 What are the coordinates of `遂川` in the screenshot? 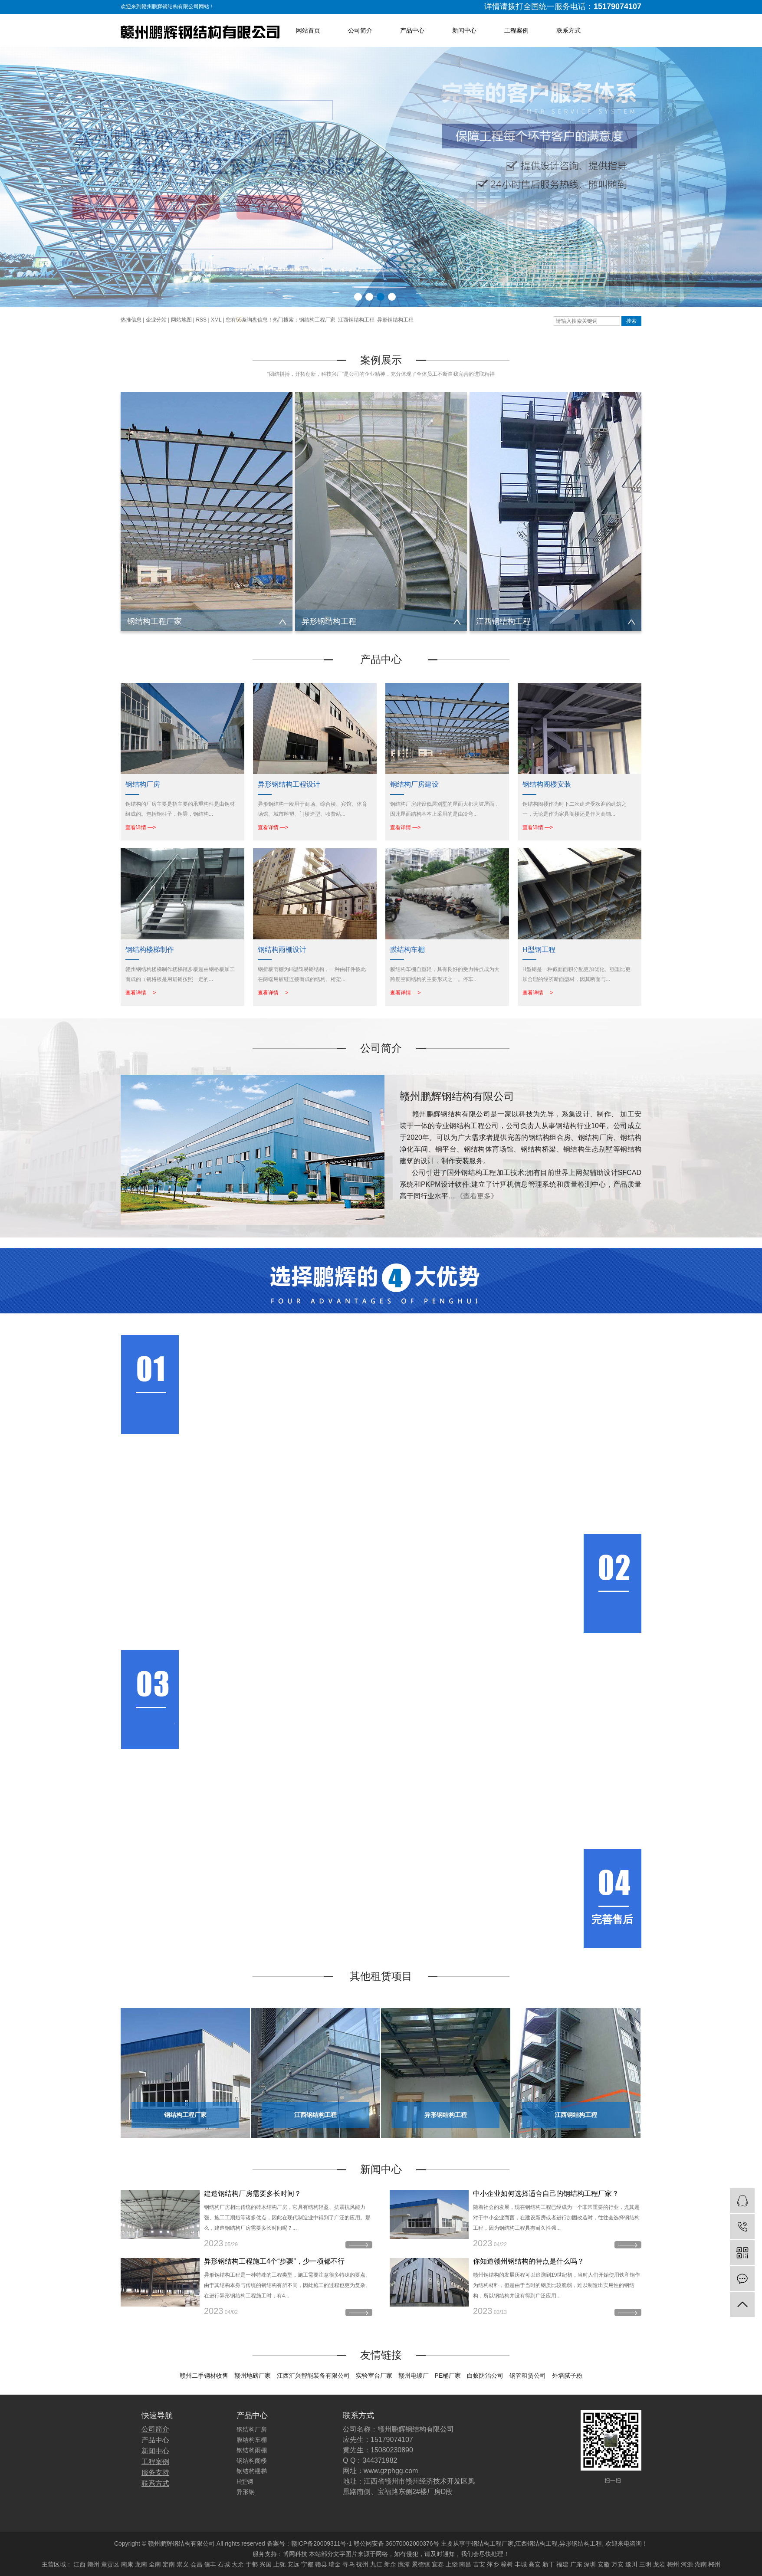 It's located at (631, 2564).